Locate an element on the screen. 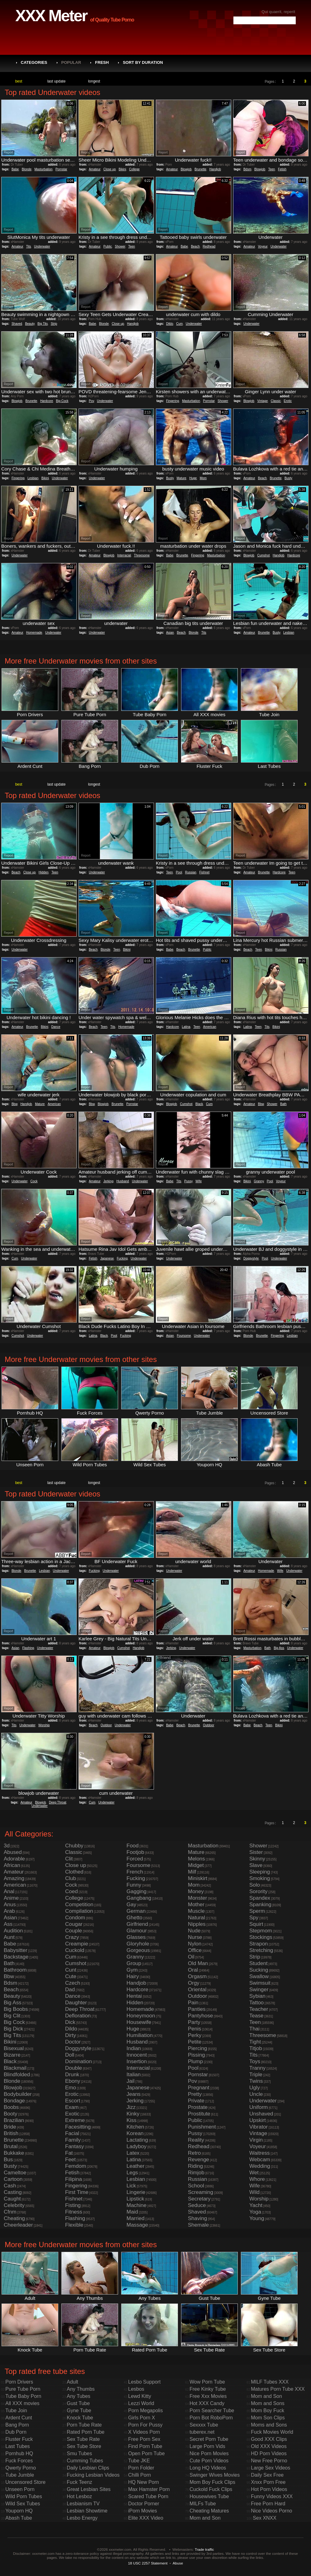 This screenshot has height=2576, width=311. Sort by Duration is located at coordinates (143, 62).